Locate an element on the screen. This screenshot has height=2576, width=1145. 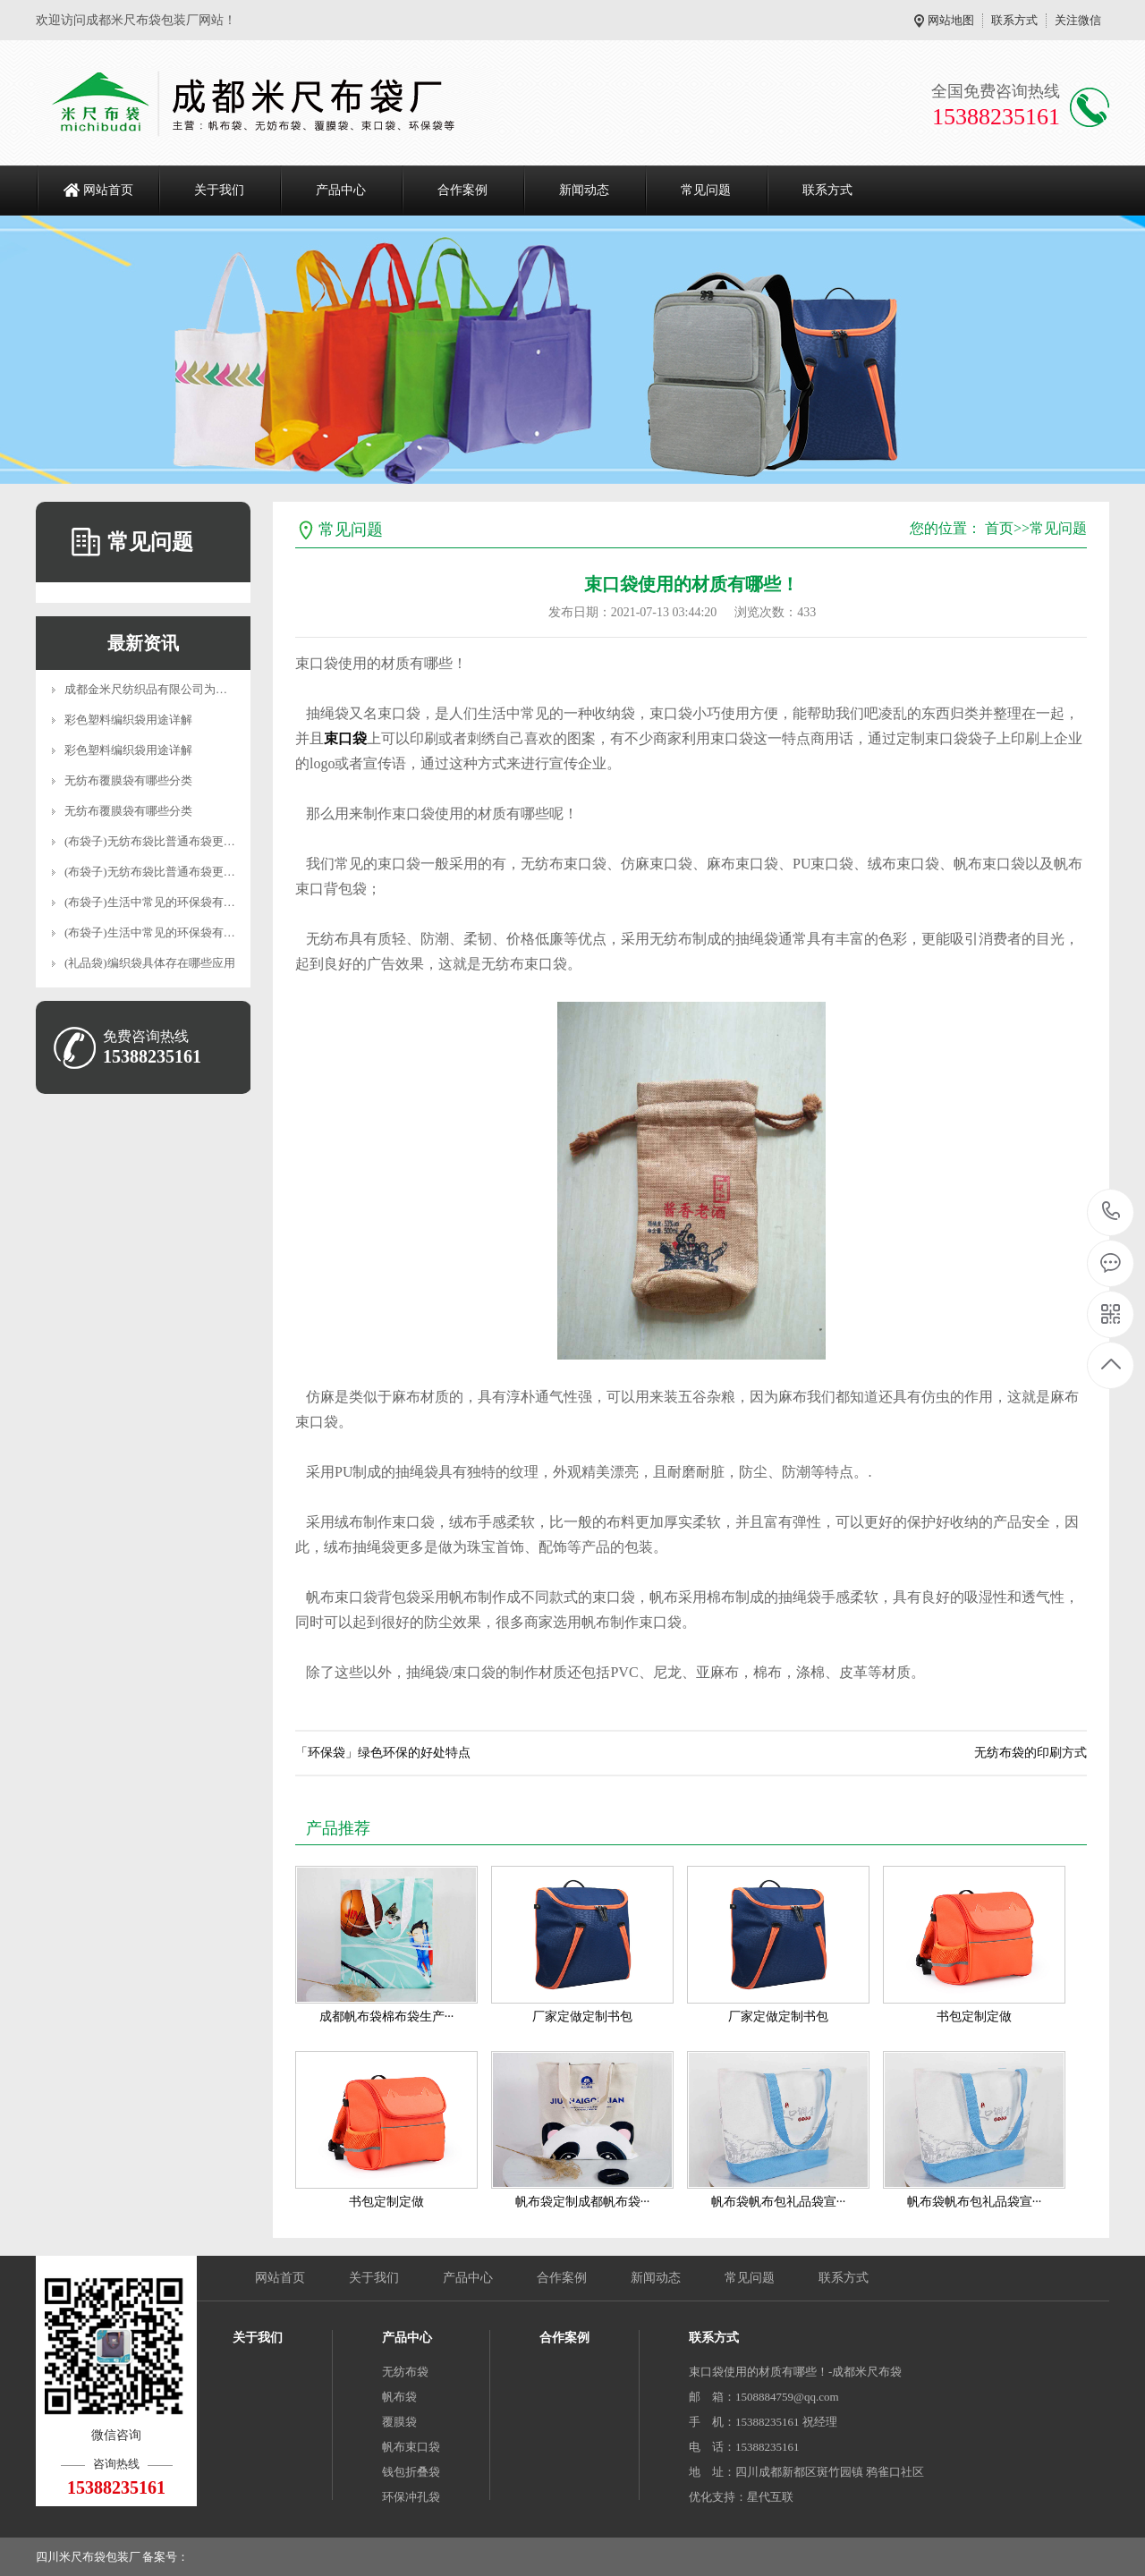
无纺布袋 is located at coordinates (405, 2371).